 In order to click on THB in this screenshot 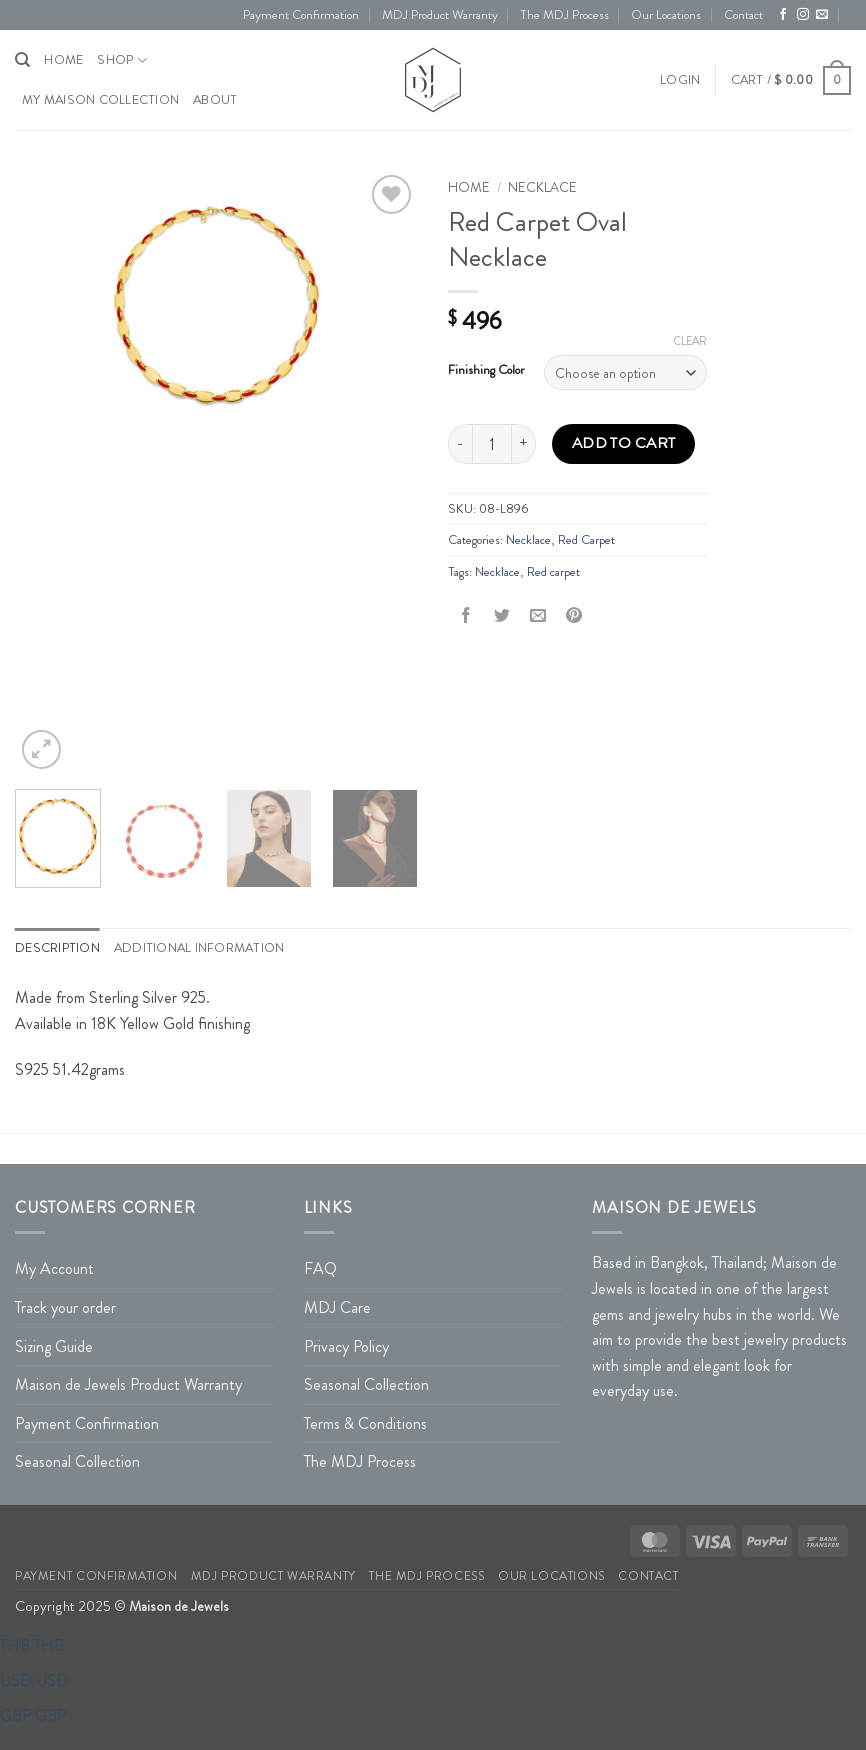, I will do `click(32, 1645)`.